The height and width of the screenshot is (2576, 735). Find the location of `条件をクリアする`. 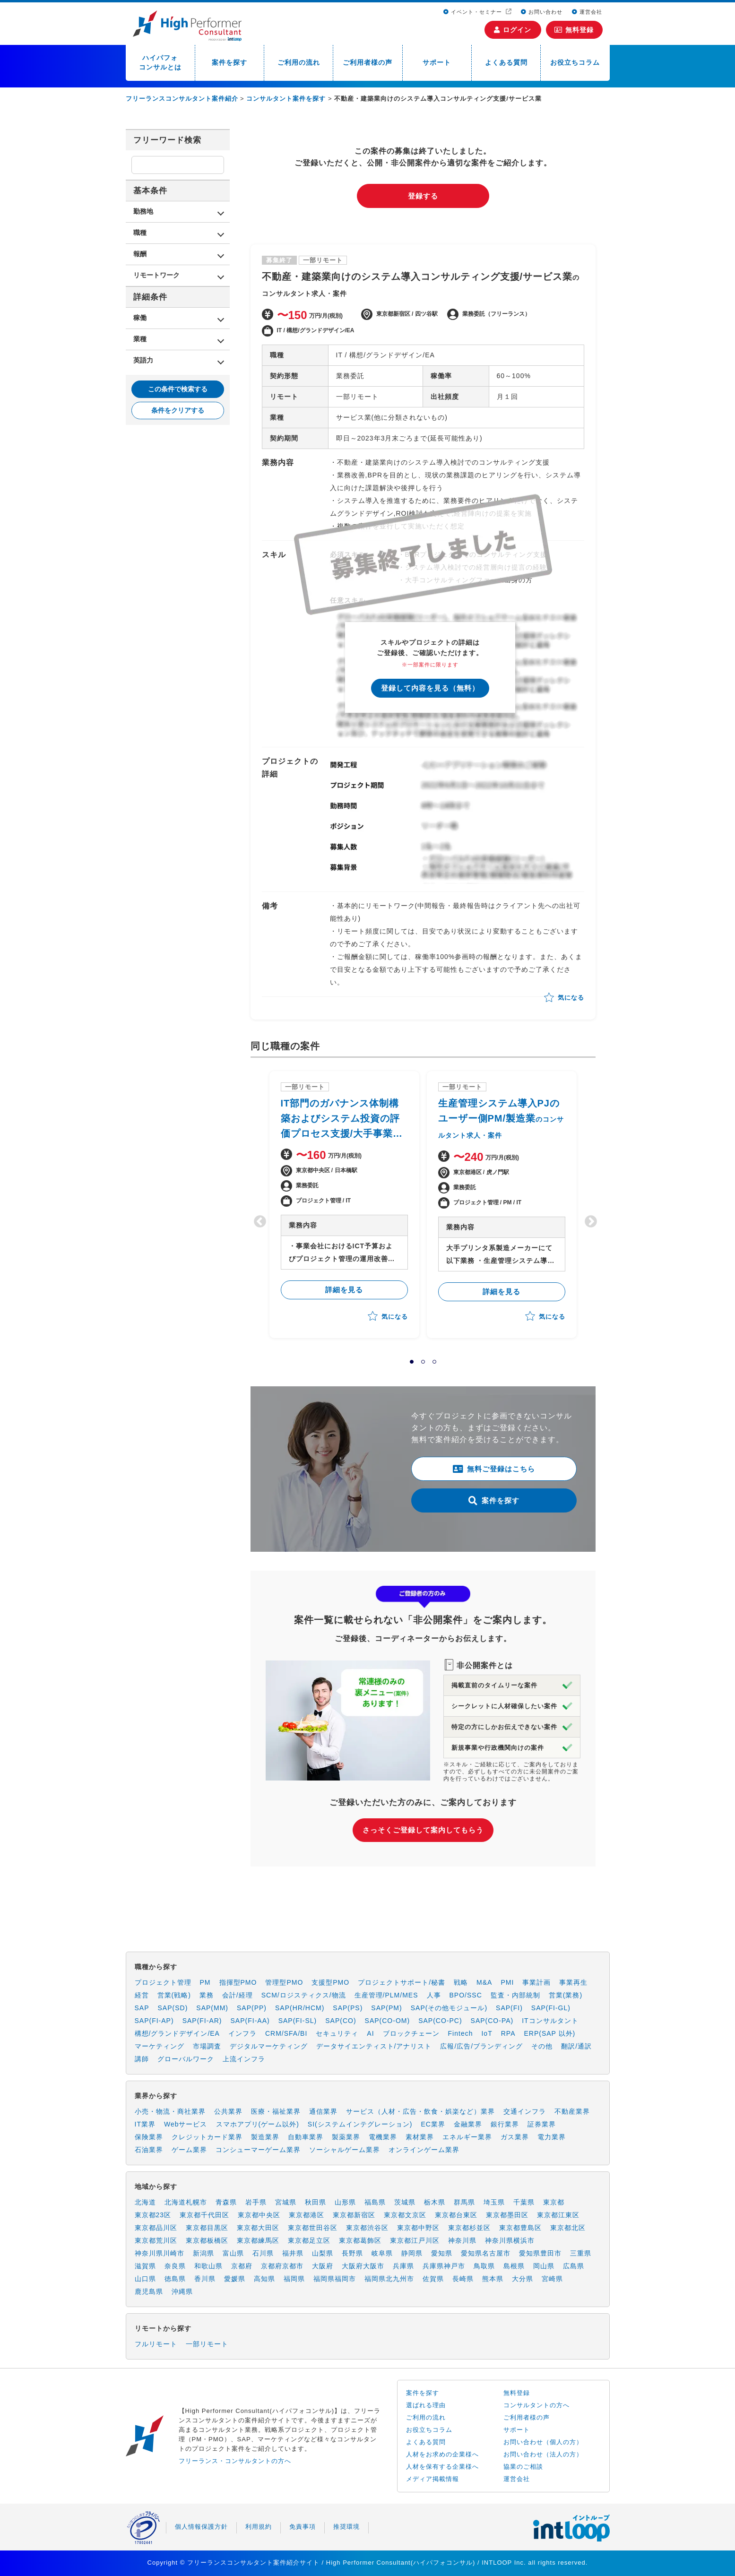

条件をクリアする is located at coordinates (177, 410).